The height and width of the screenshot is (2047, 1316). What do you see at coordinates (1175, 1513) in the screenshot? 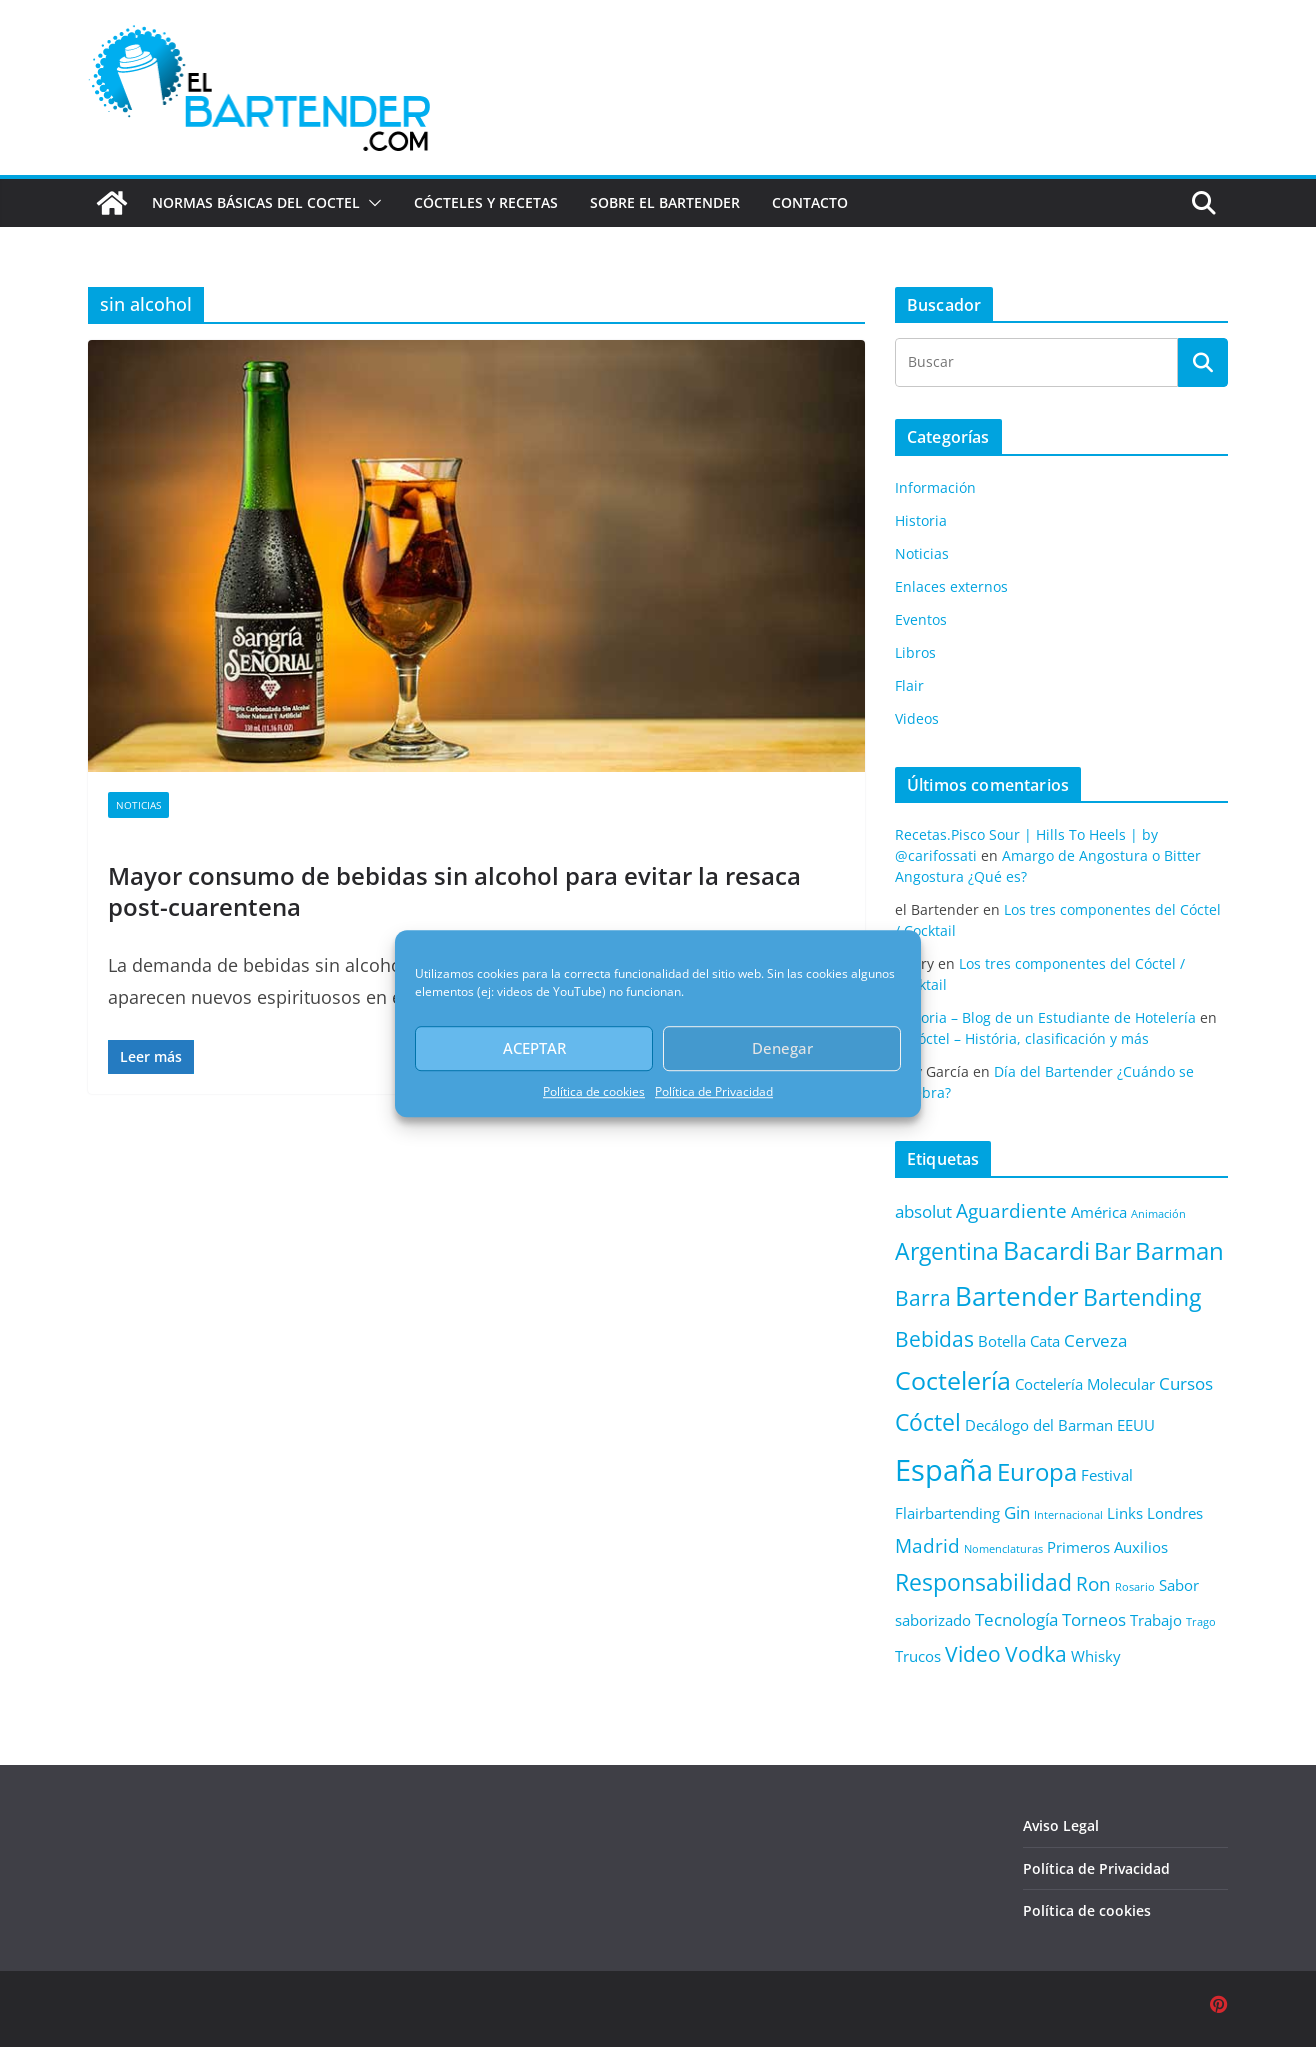
I see `Londres [Londres (2 elementos)]` at bounding box center [1175, 1513].